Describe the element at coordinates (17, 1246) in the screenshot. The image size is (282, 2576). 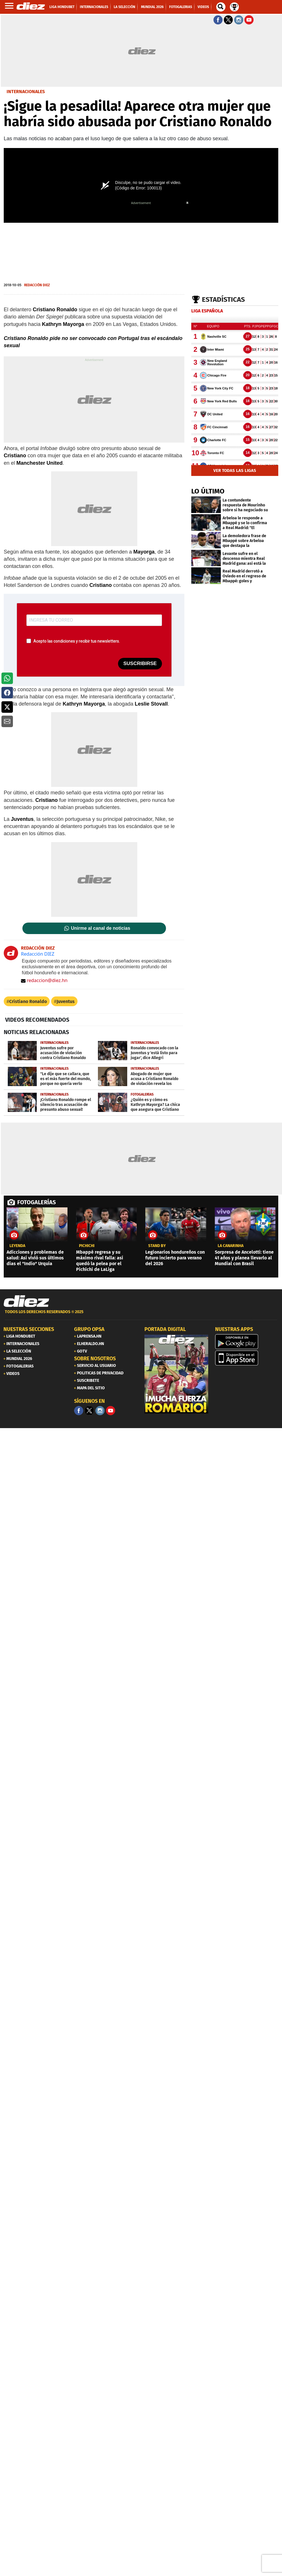
I see `Leyenda` at that location.